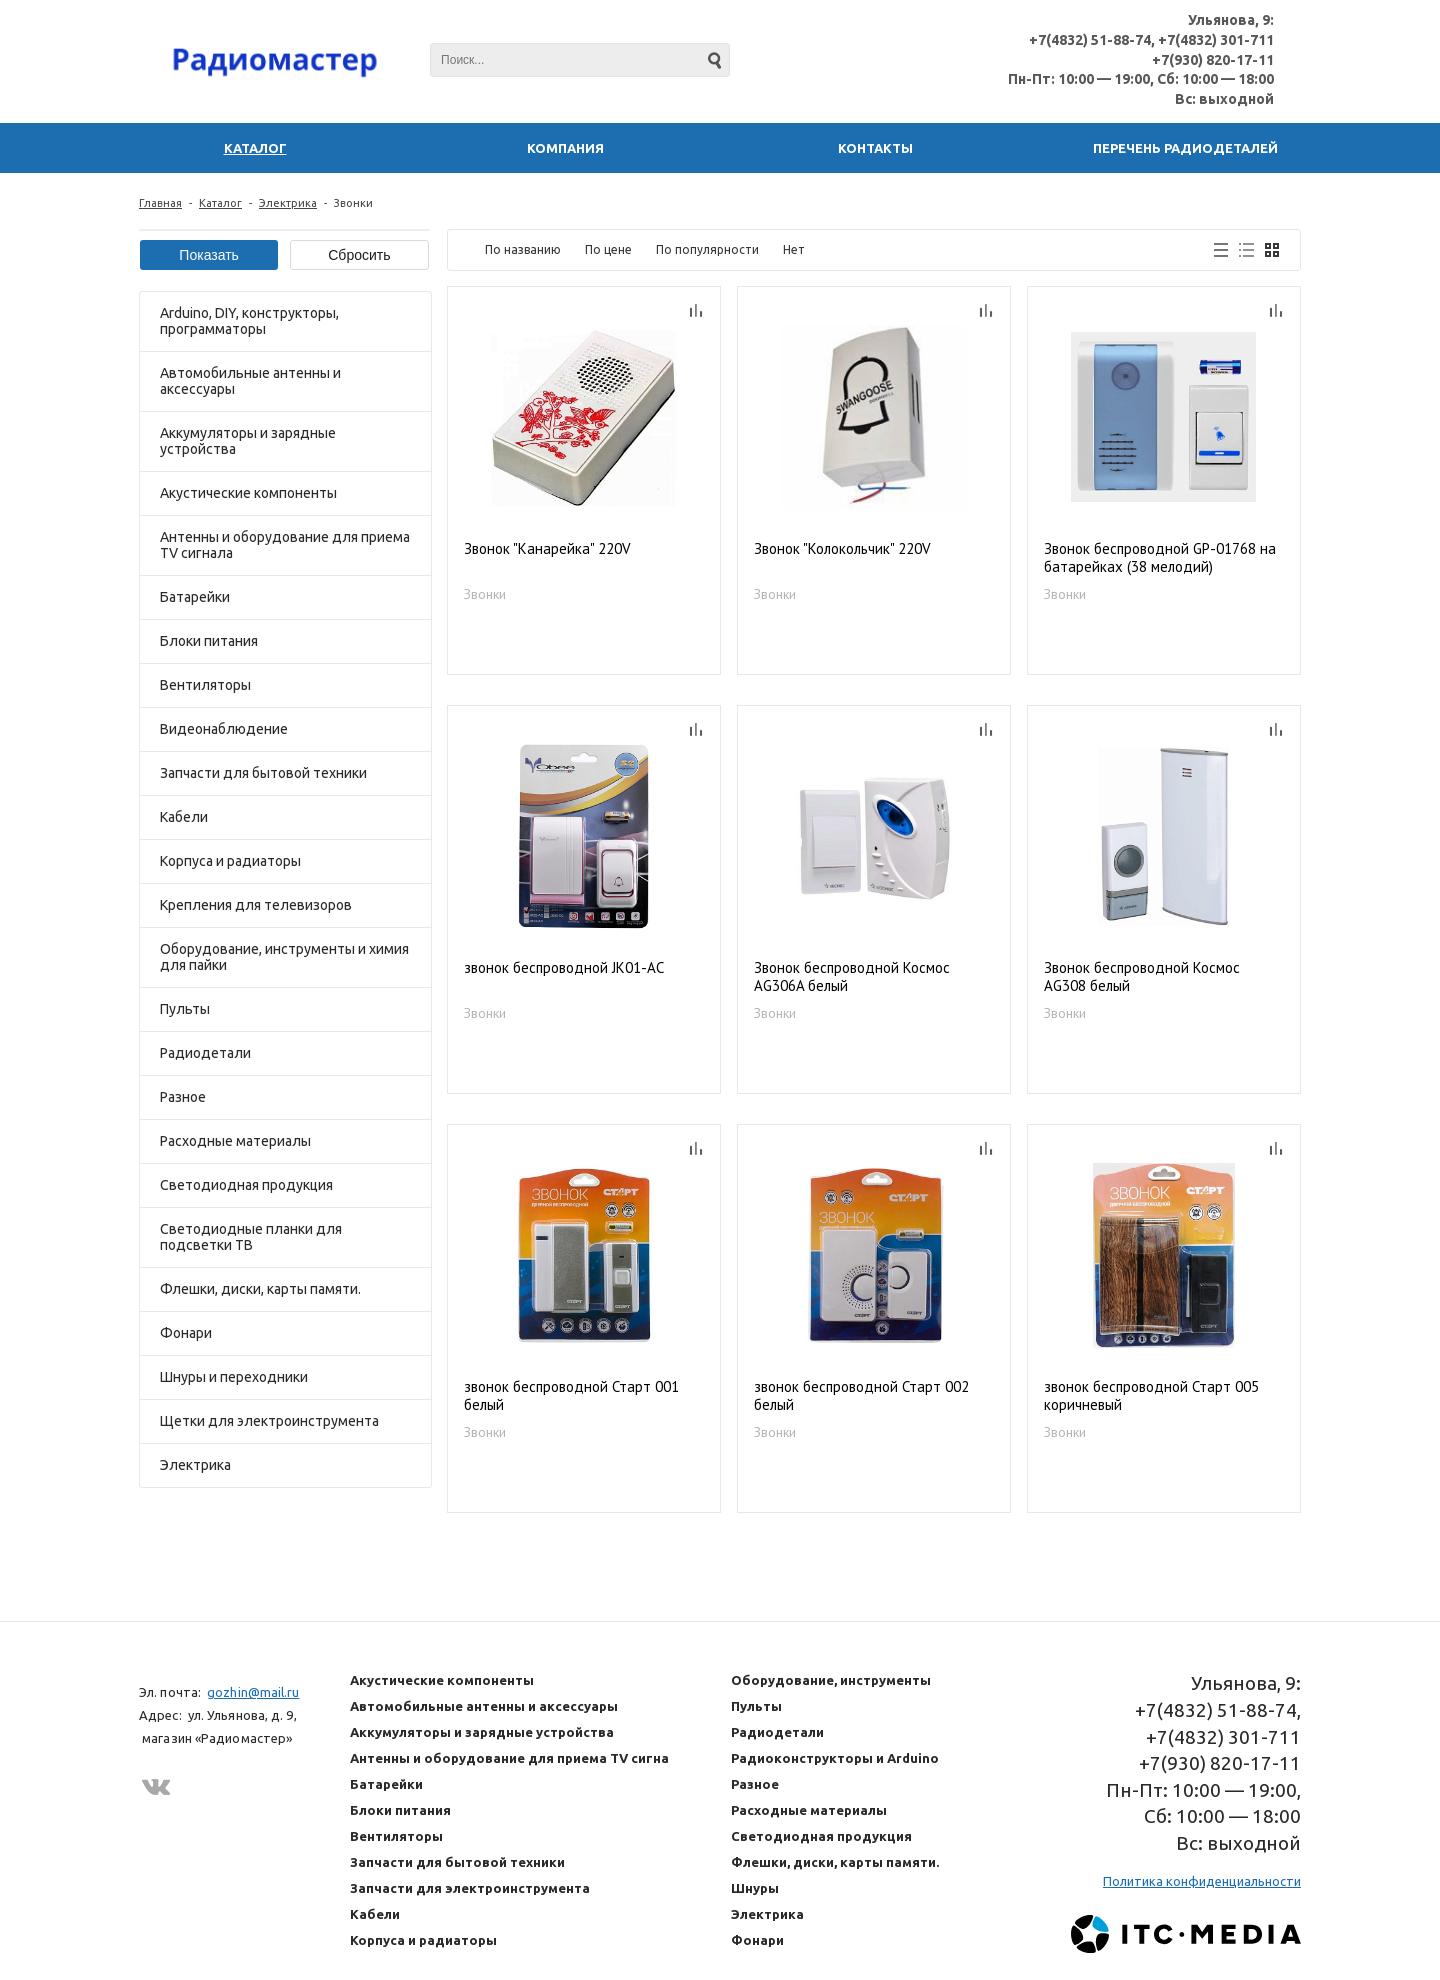  Describe the element at coordinates (209, 641) in the screenshot. I see `Блоки питания` at that location.